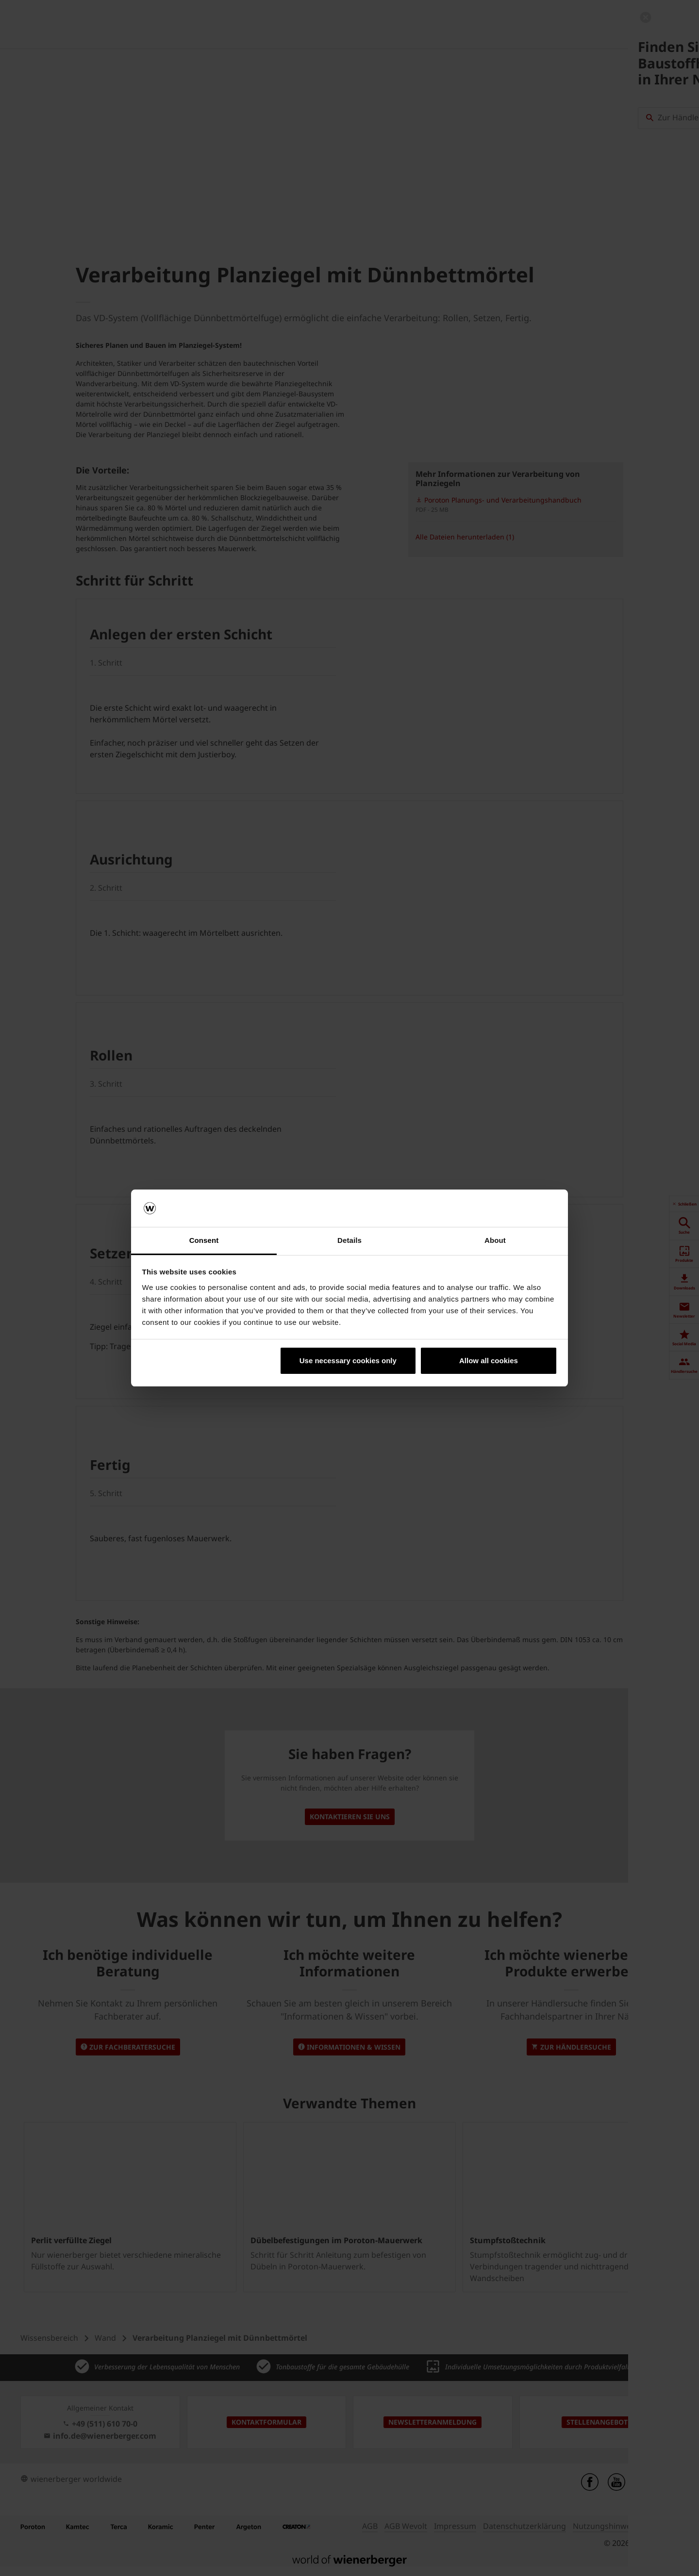 This screenshot has height=2576, width=699. Describe the element at coordinates (348, 1360) in the screenshot. I see `Use necessary cookies only` at that location.